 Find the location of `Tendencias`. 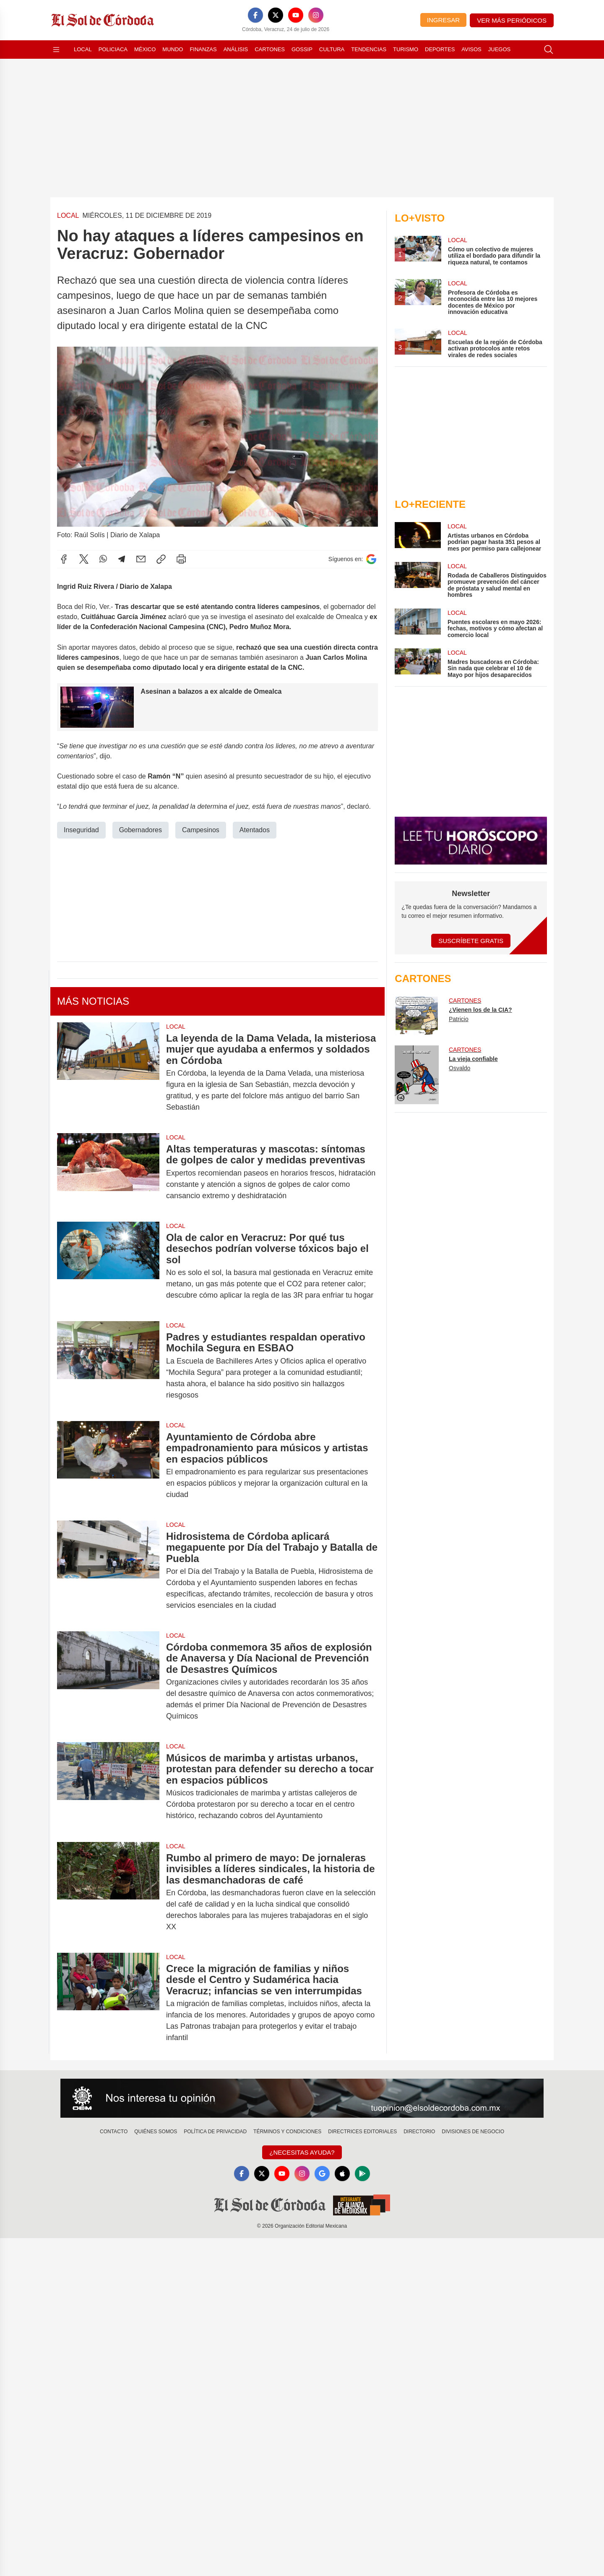

Tendencias is located at coordinates (368, 49).